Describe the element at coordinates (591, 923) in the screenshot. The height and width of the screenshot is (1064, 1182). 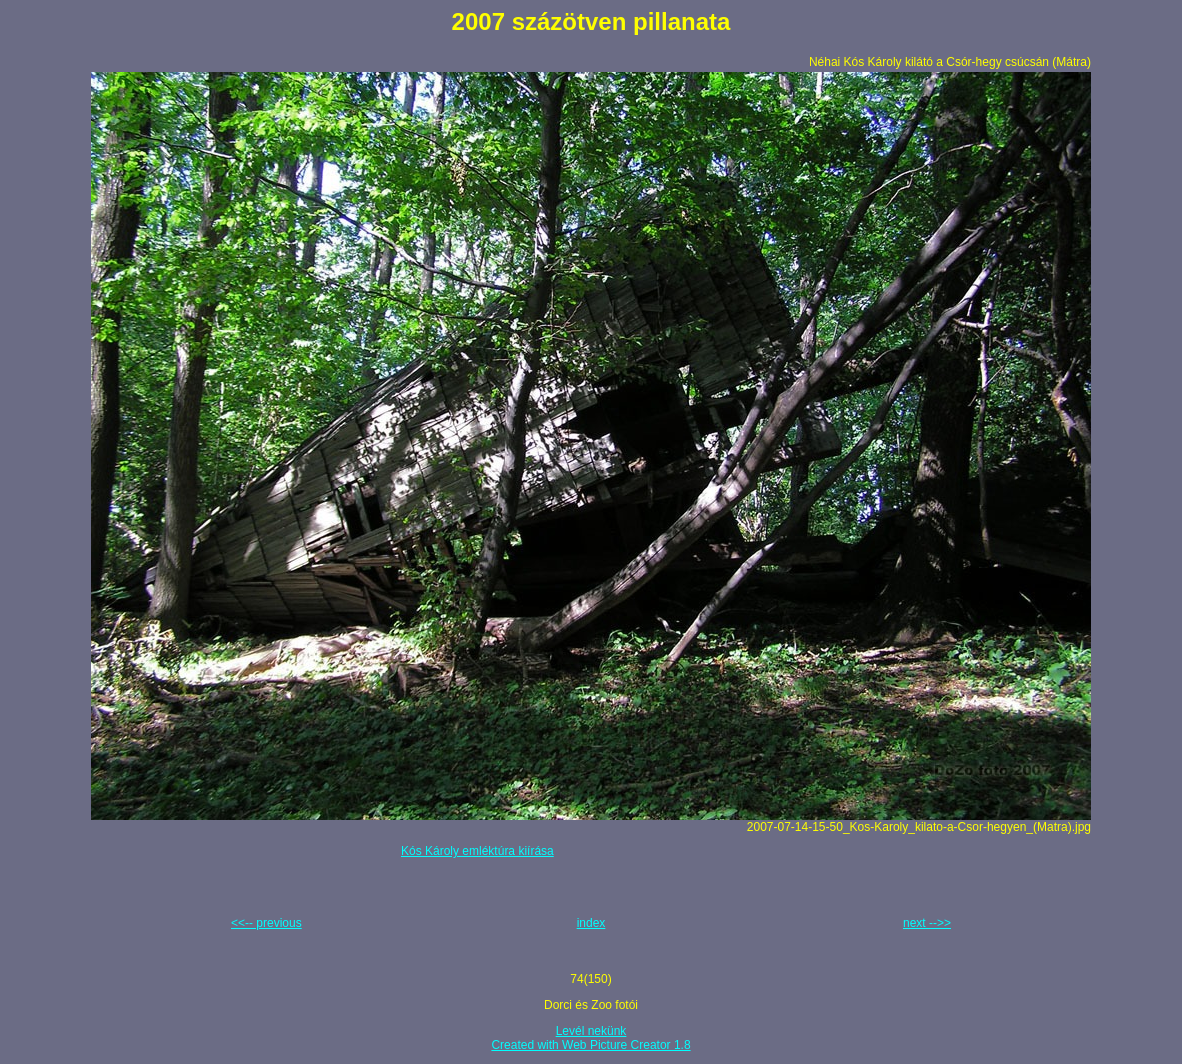
I see `index` at that location.